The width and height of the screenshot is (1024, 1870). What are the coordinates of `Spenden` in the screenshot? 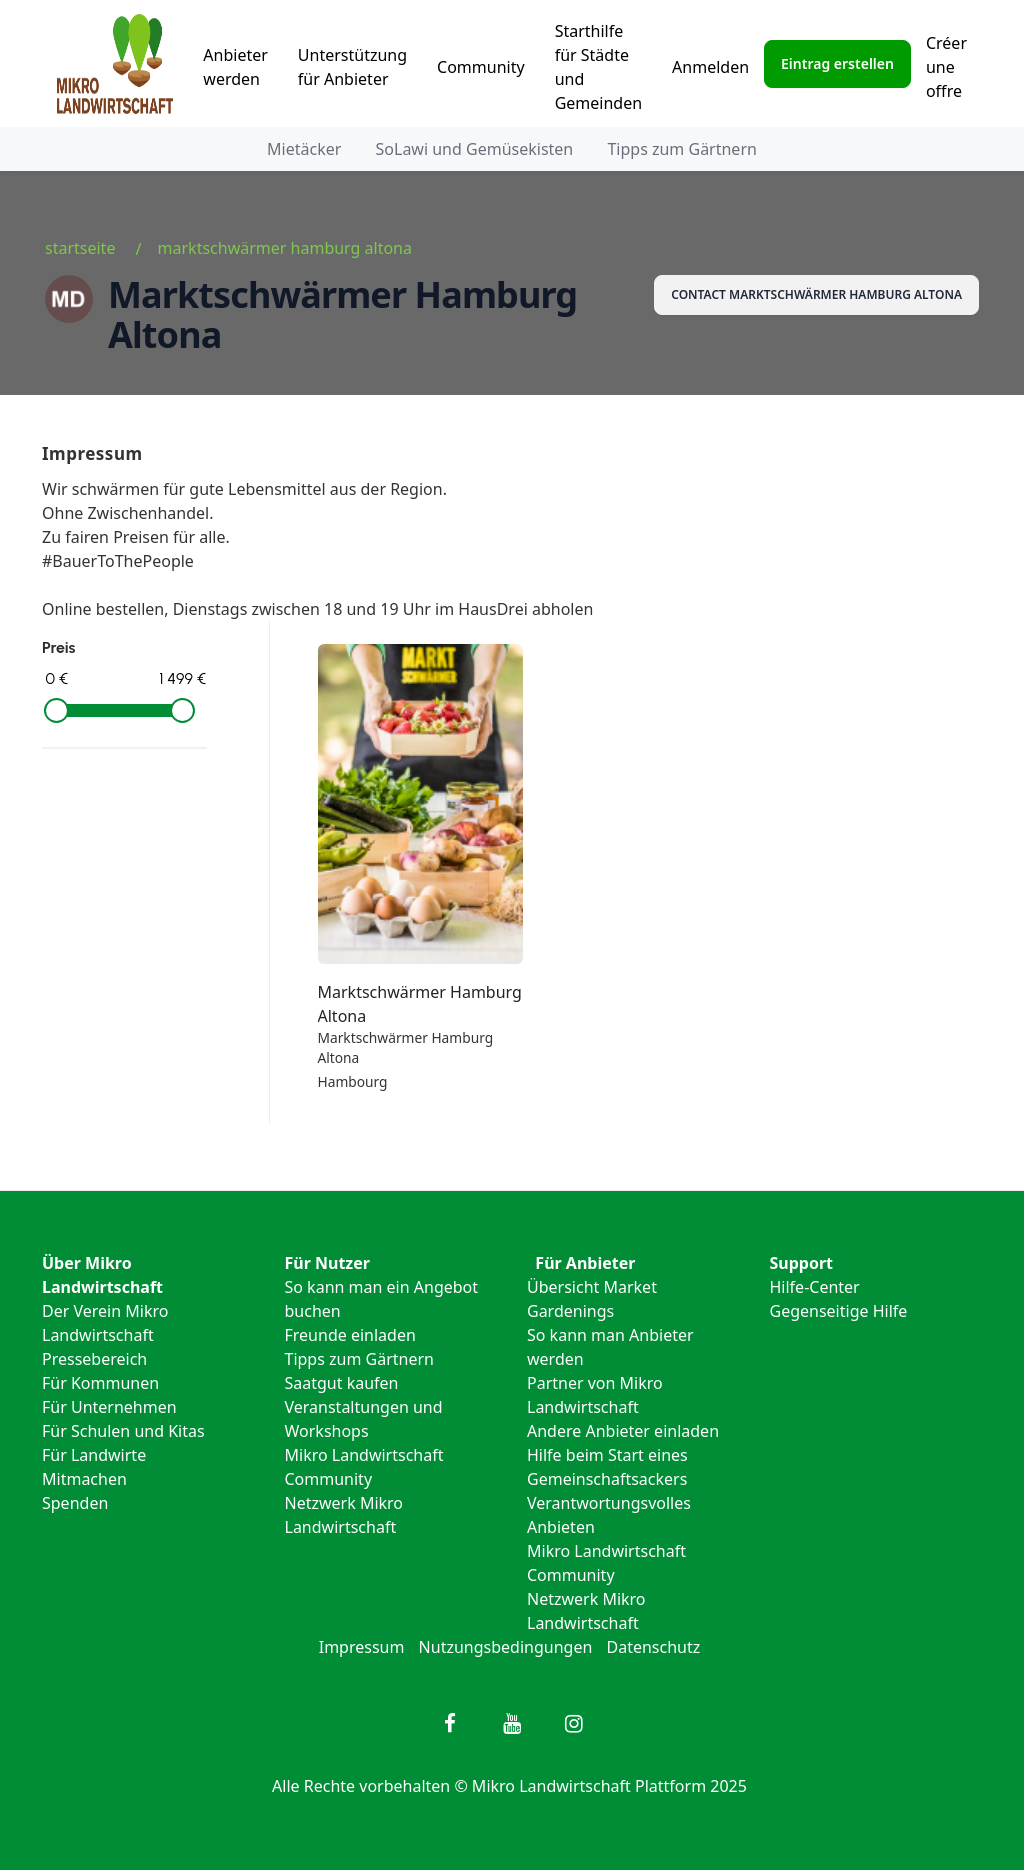 It's located at (75, 1503).